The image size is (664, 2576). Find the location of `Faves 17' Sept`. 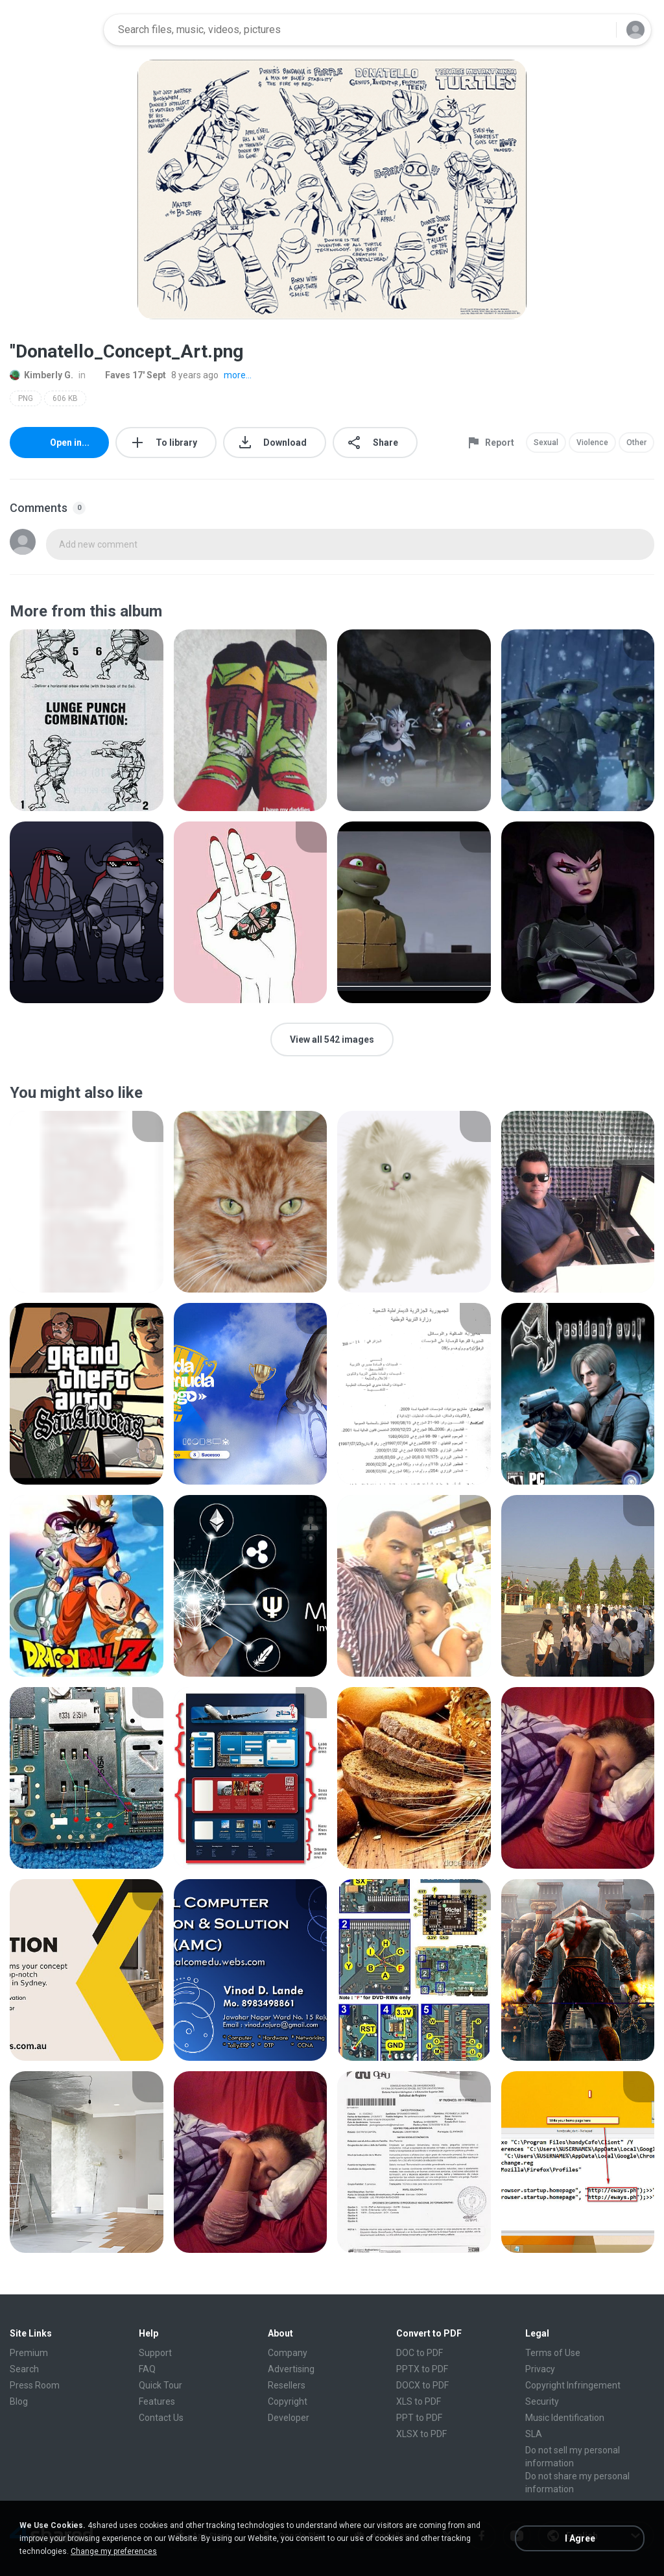

Faves 17' Sept is located at coordinates (128, 375).